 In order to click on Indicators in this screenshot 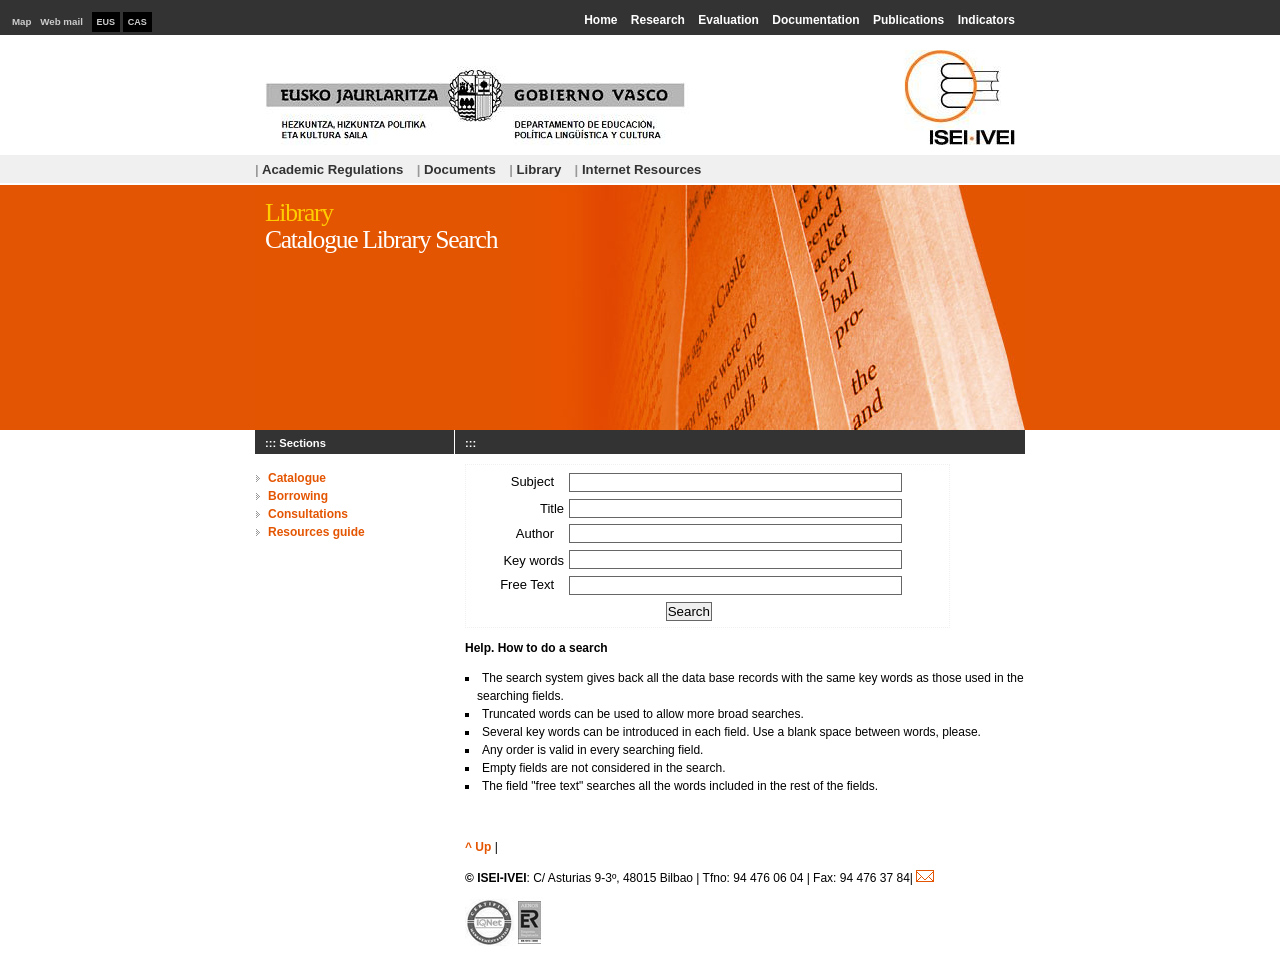, I will do `click(986, 20)`.